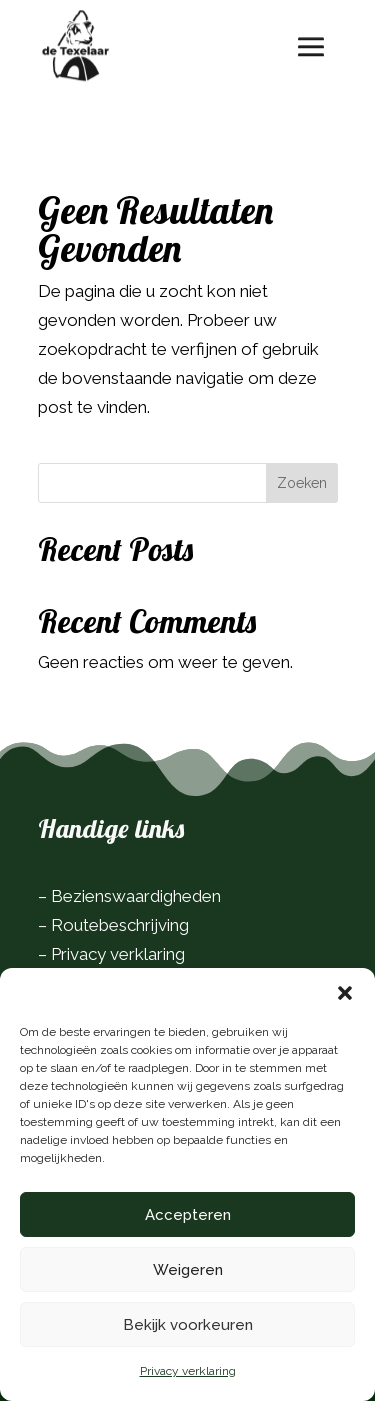 This screenshot has width=375, height=1401. I want to click on [button], so click(345, 993).